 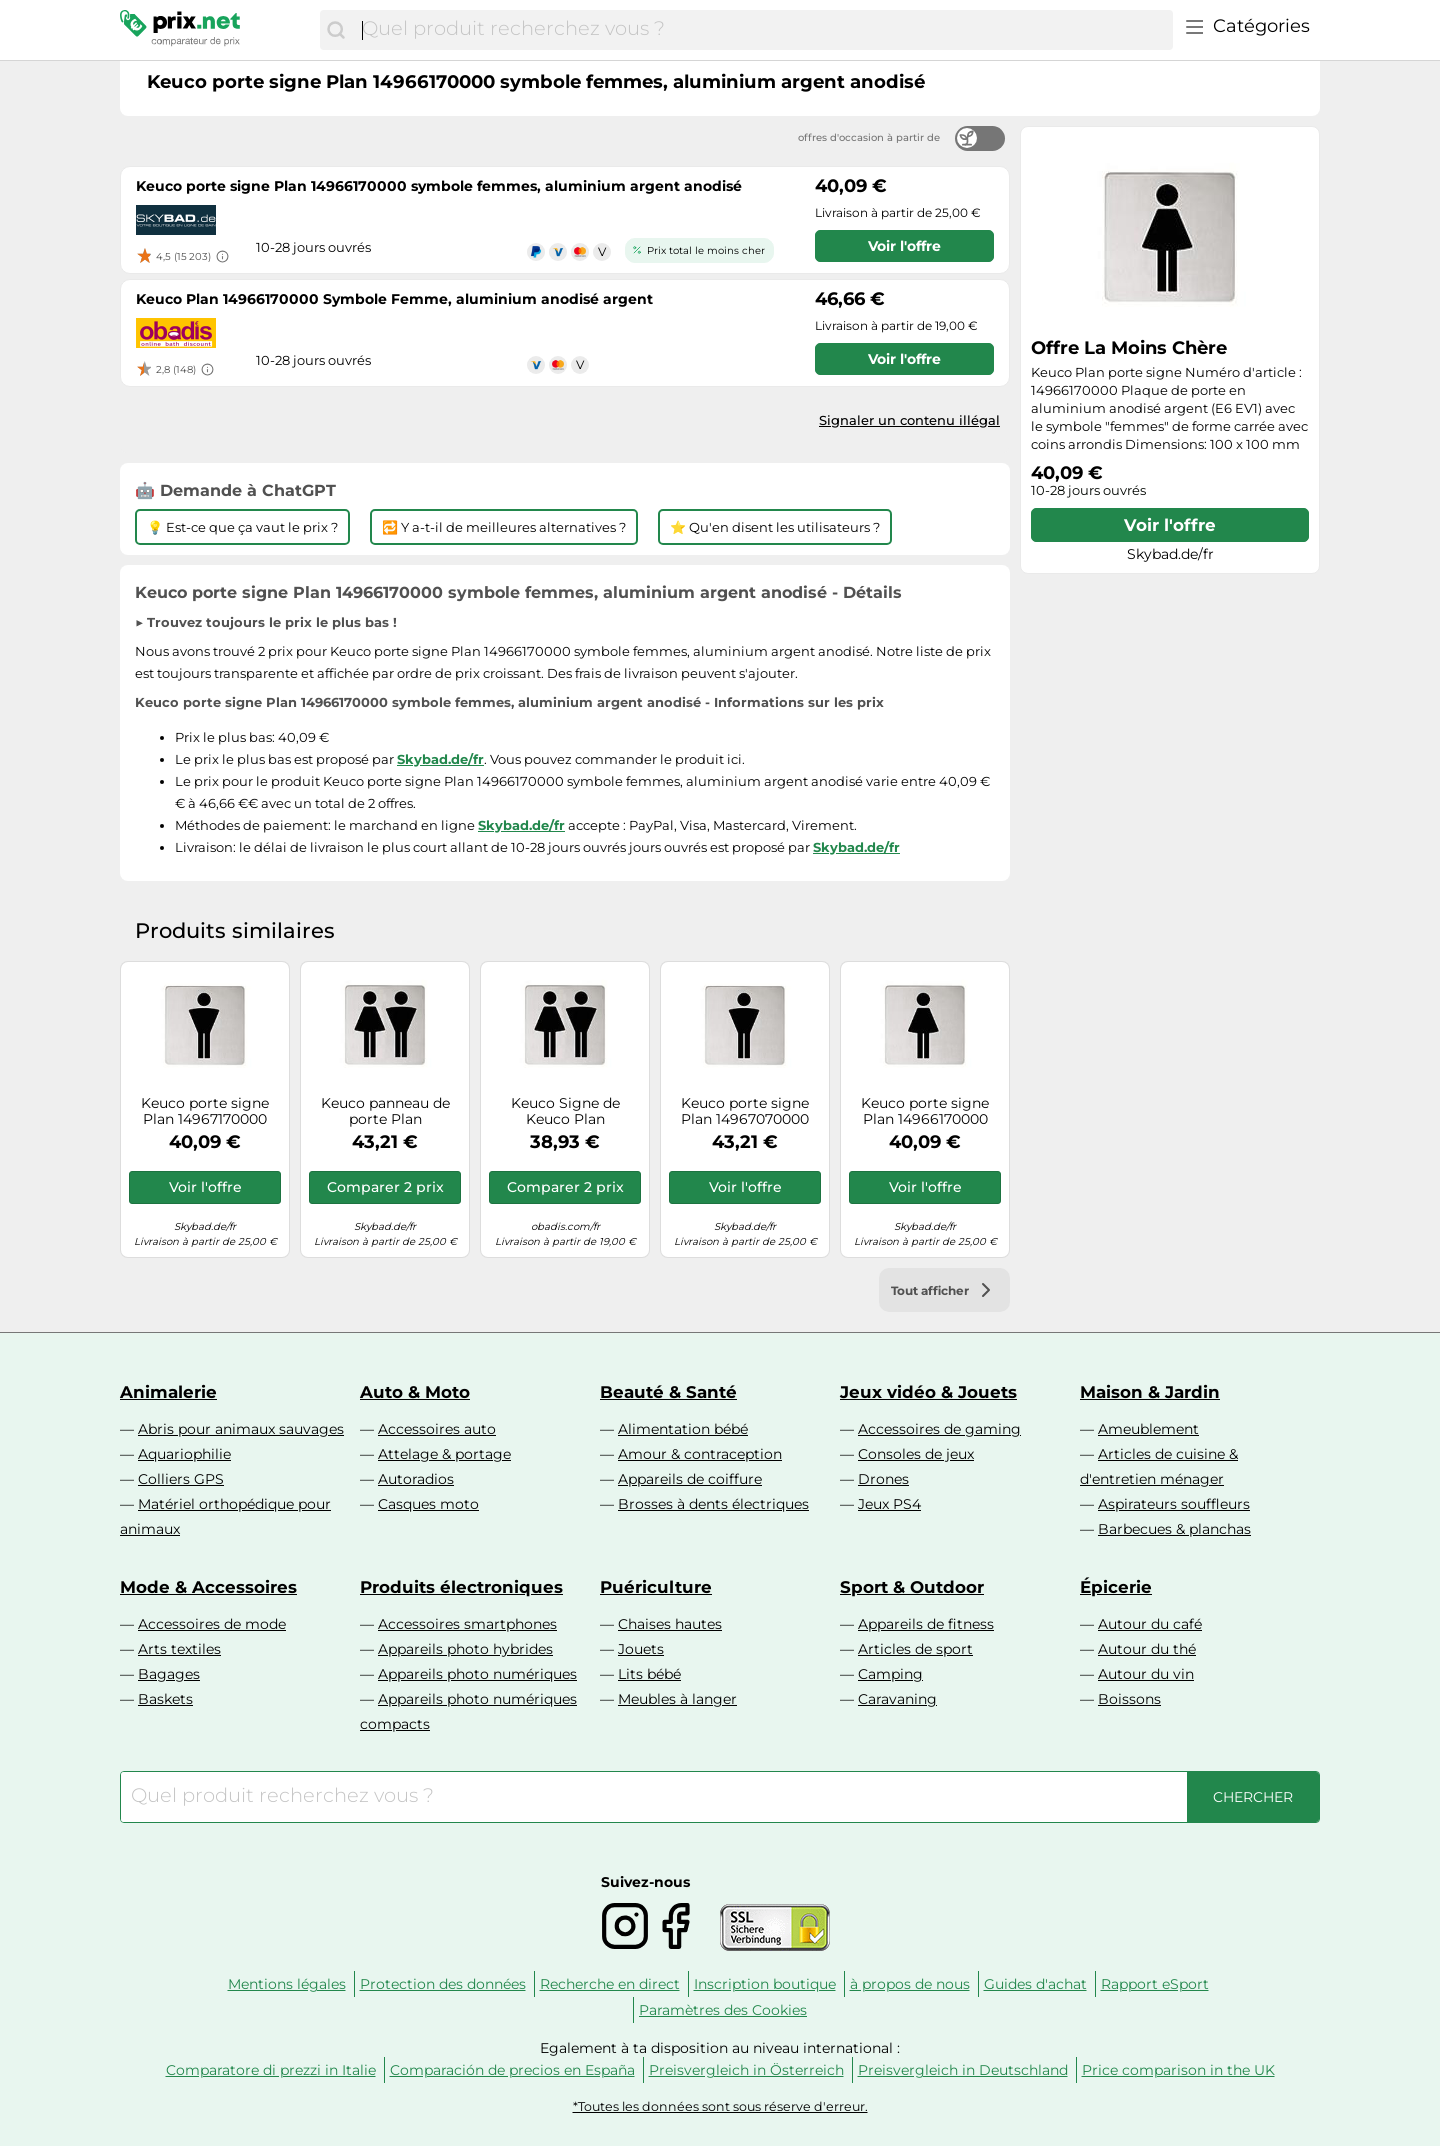 What do you see at coordinates (670, 1624) in the screenshot?
I see `Chaises hautes` at bounding box center [670, 1624].